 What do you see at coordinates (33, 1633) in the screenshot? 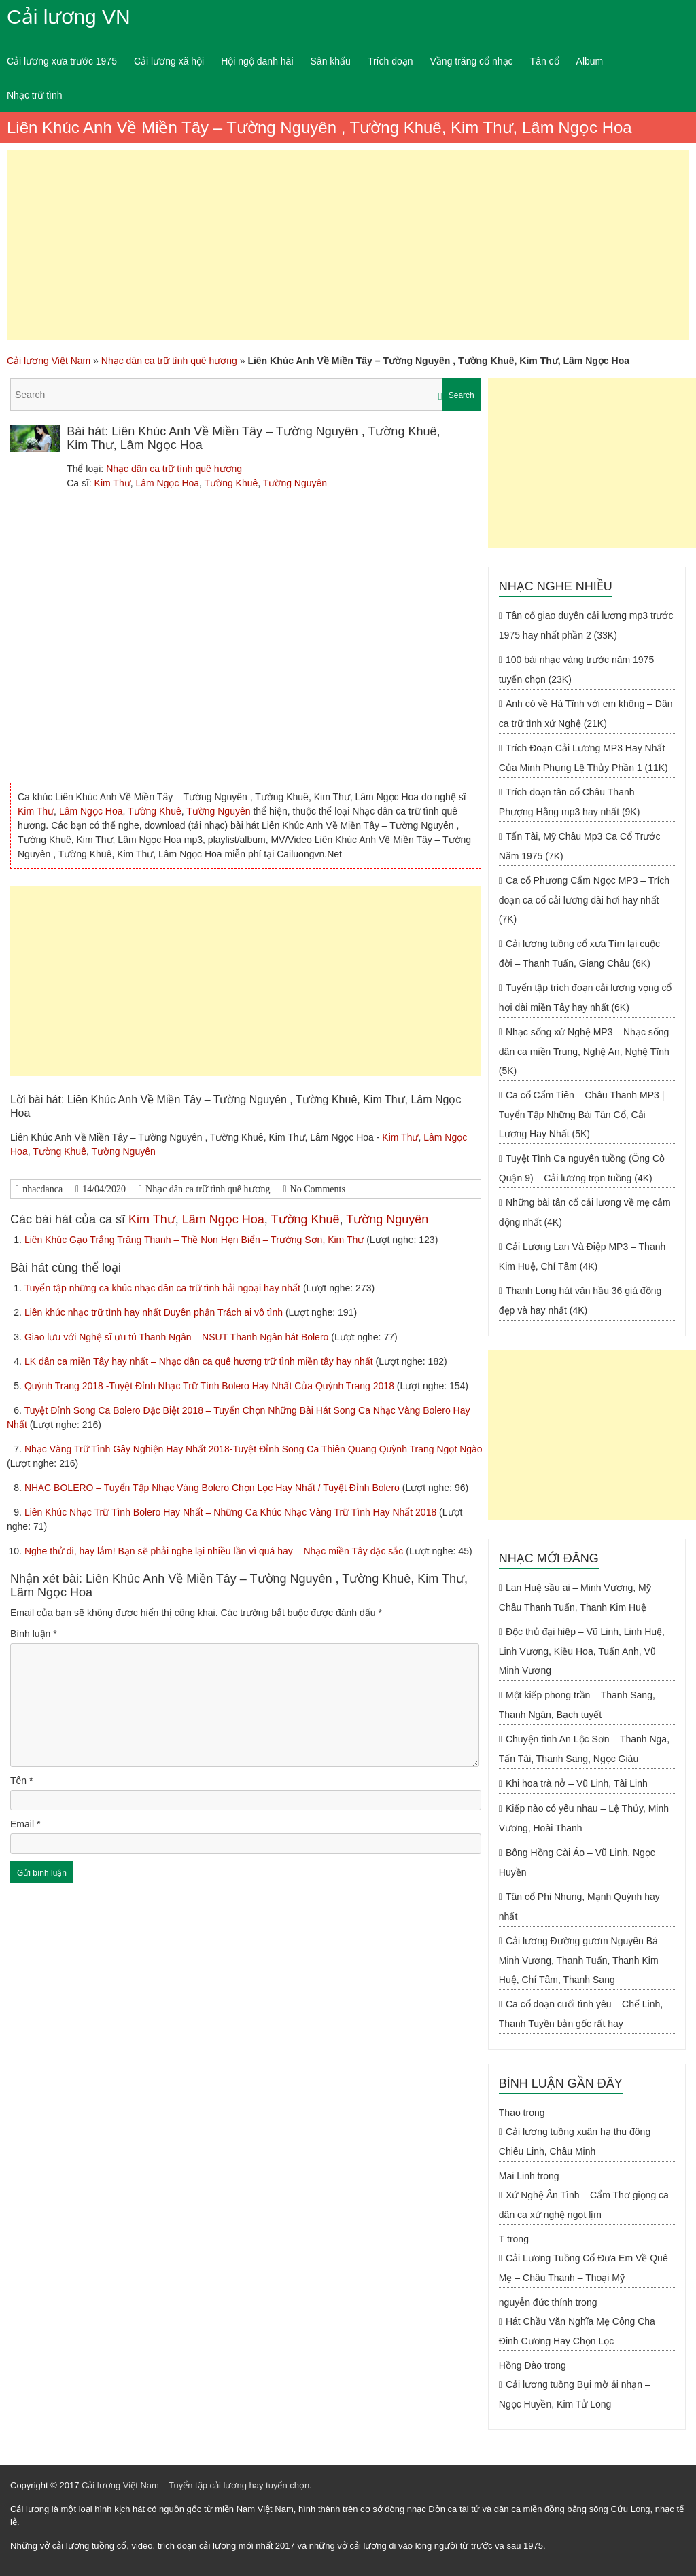
I see `Bình luận` at bounding box center [33, 1633].